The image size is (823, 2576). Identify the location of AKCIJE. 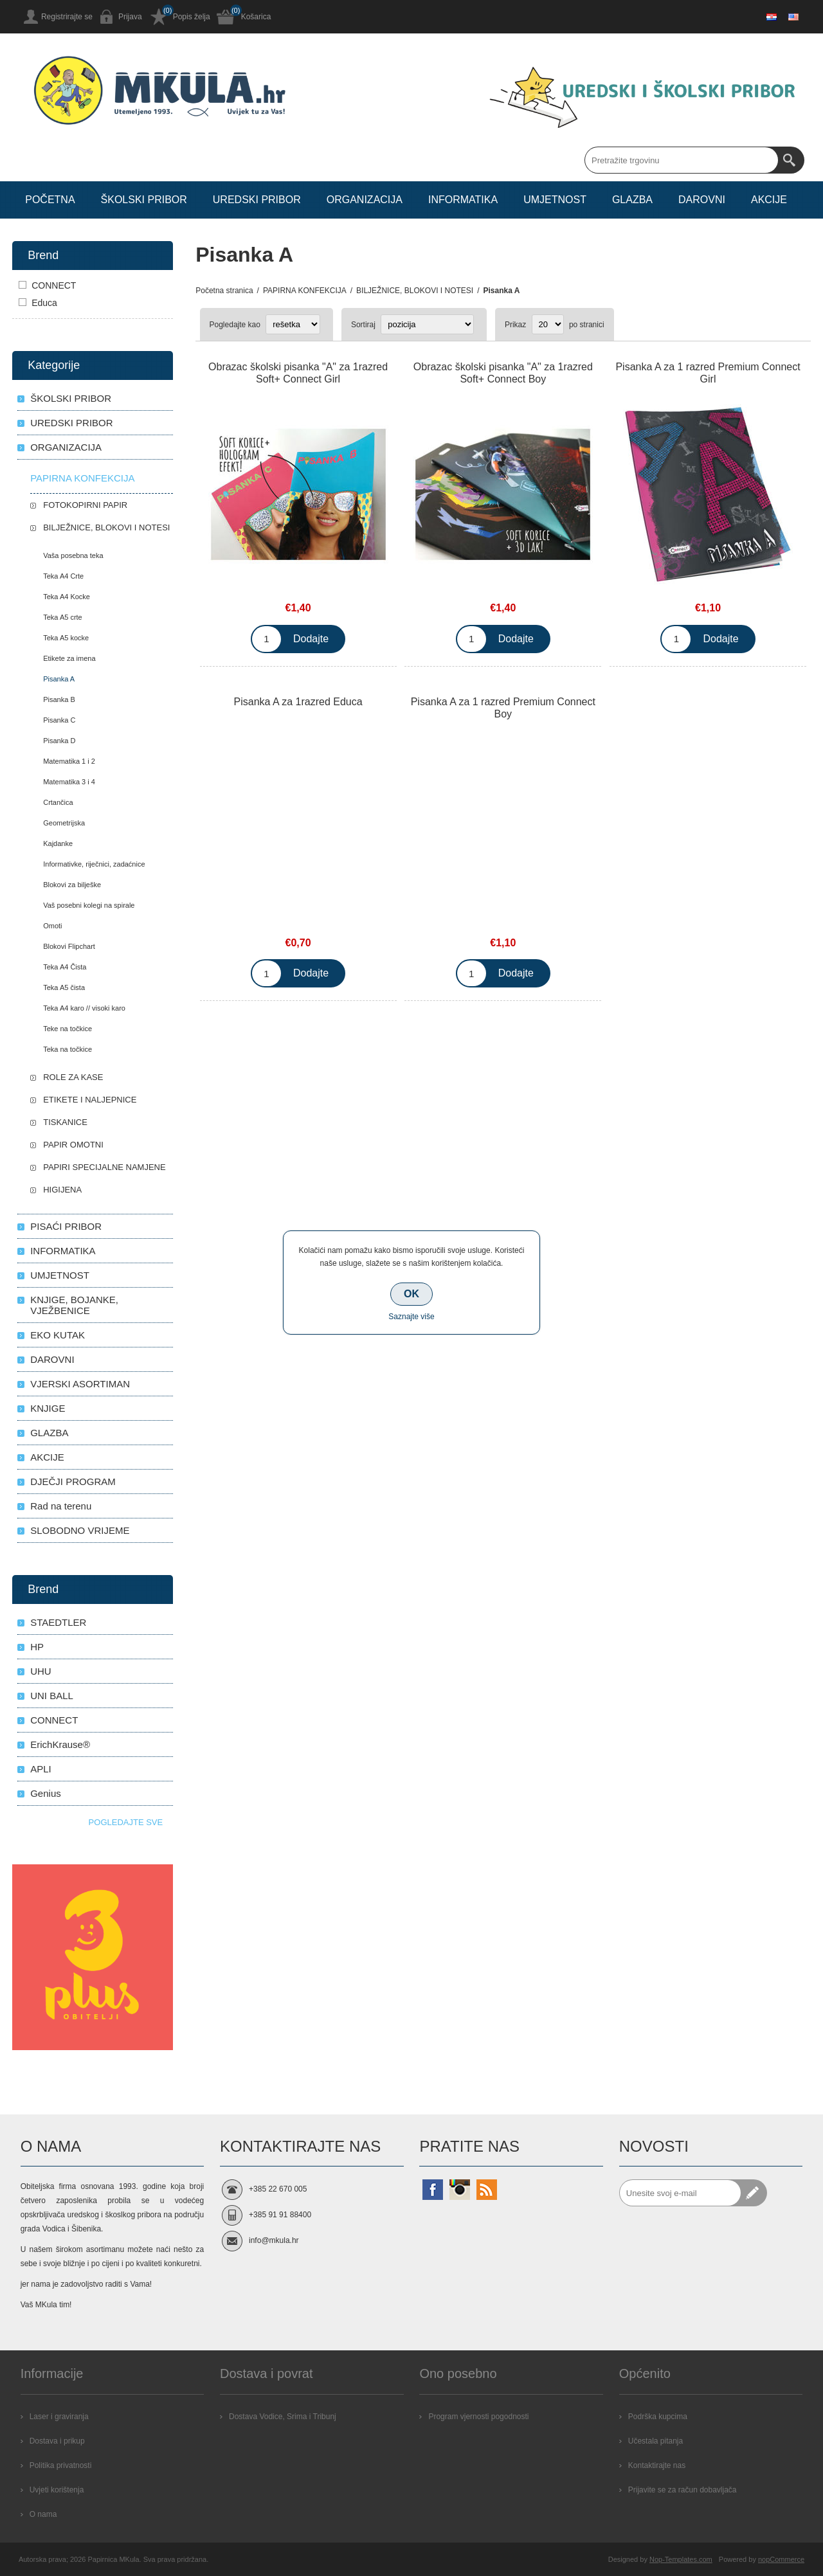
(47, 1457).